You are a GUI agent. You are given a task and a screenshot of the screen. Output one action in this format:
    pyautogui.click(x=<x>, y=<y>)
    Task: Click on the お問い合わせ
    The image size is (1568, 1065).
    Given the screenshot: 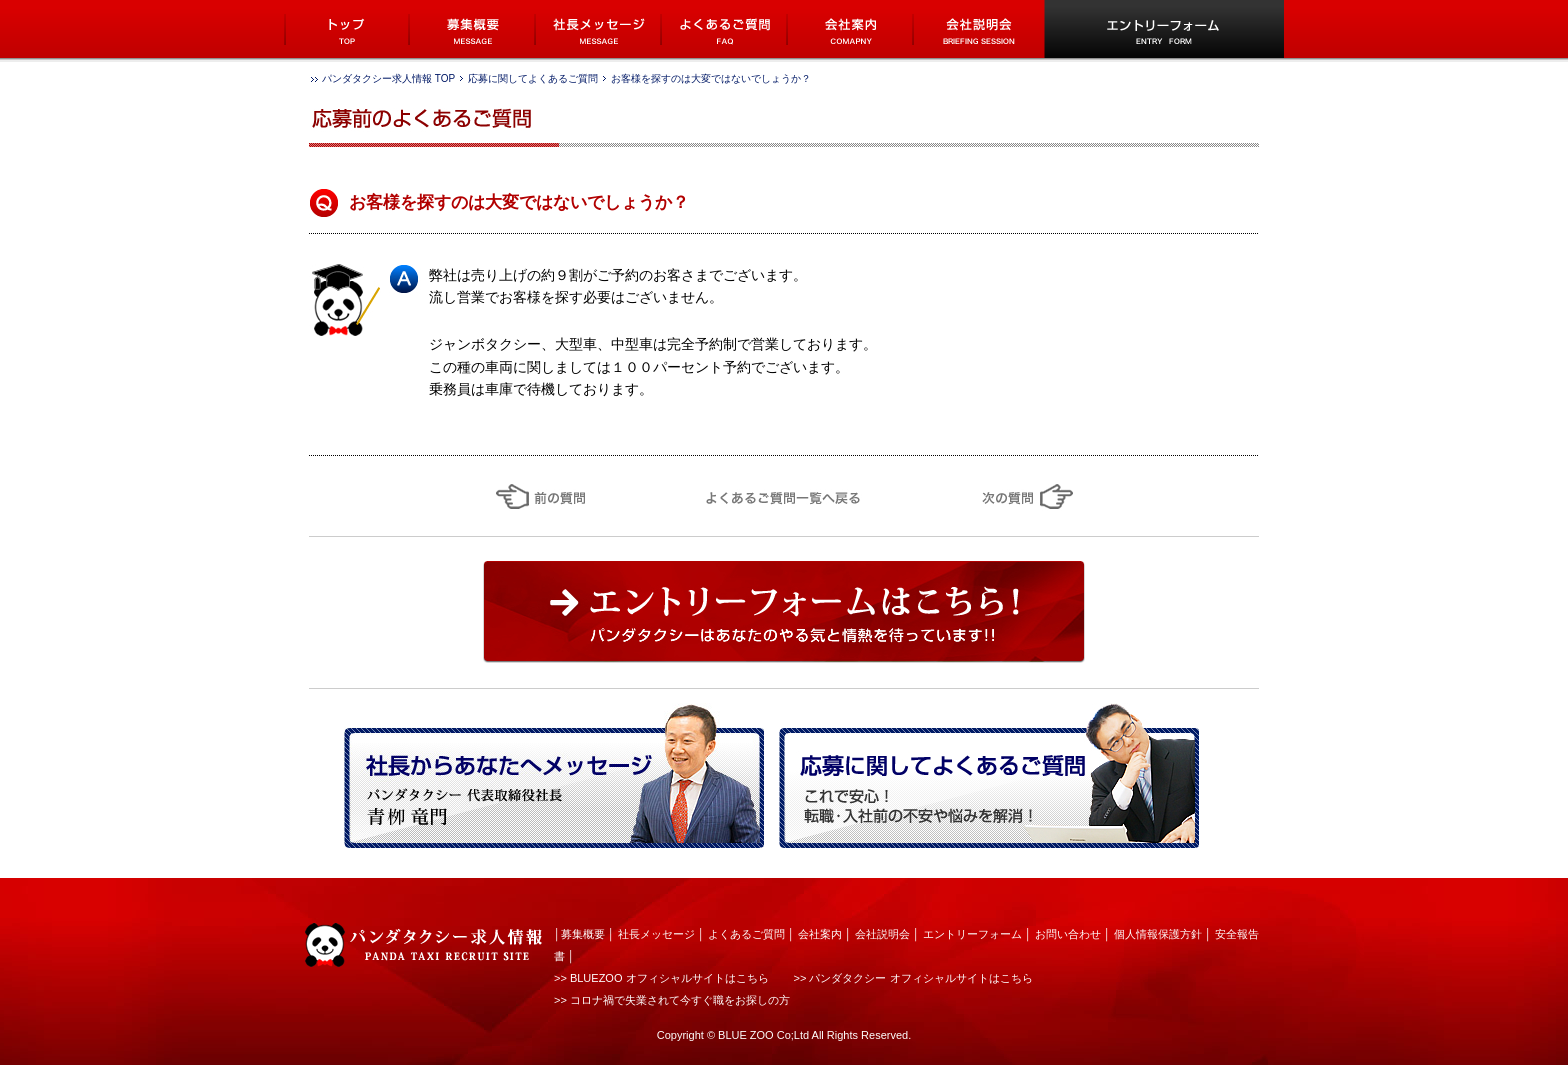 What is the action you would take?
    pyautogui.click(x=1068, y=934)
    